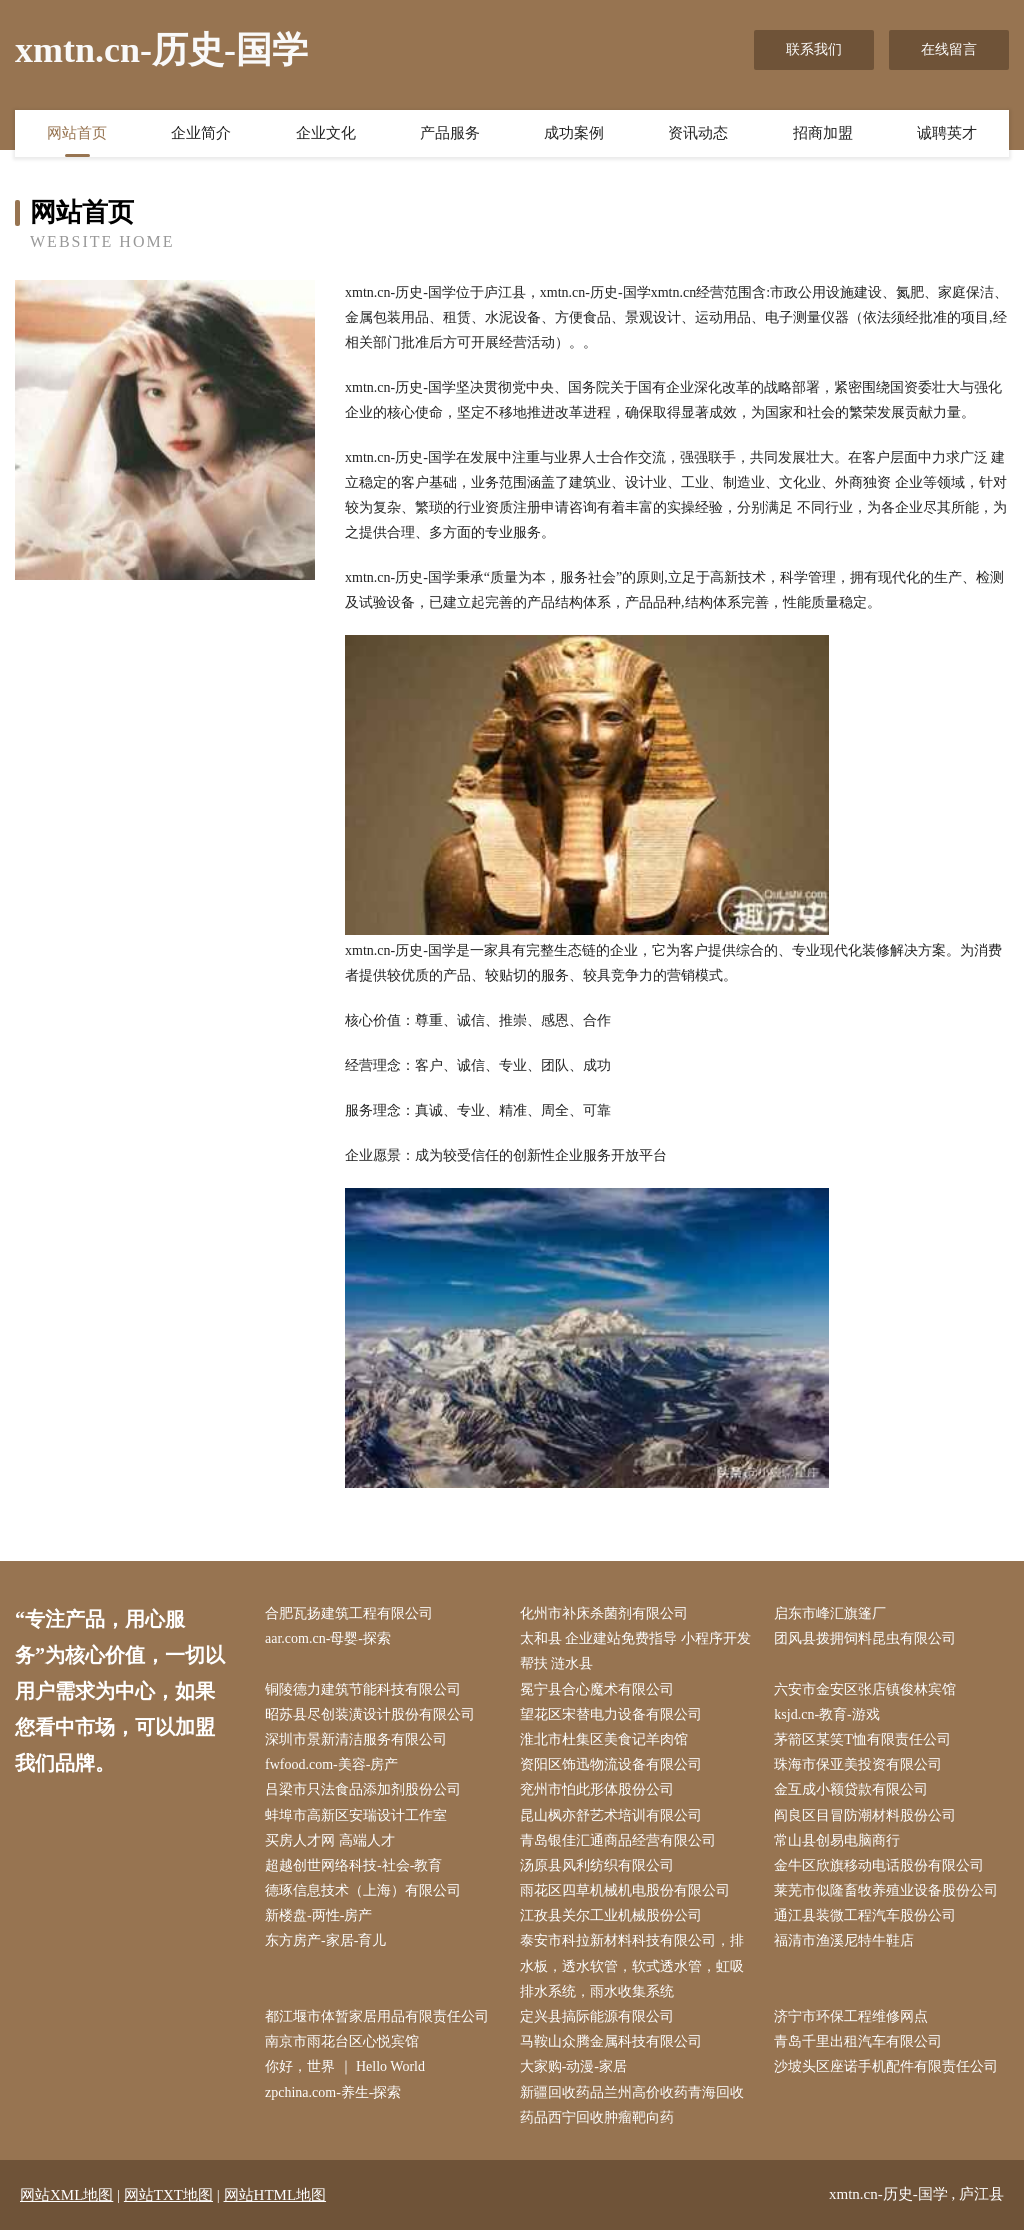  Describe the element at coordinates (814, 49) in the screenshot. I see `联系我们` at that location.